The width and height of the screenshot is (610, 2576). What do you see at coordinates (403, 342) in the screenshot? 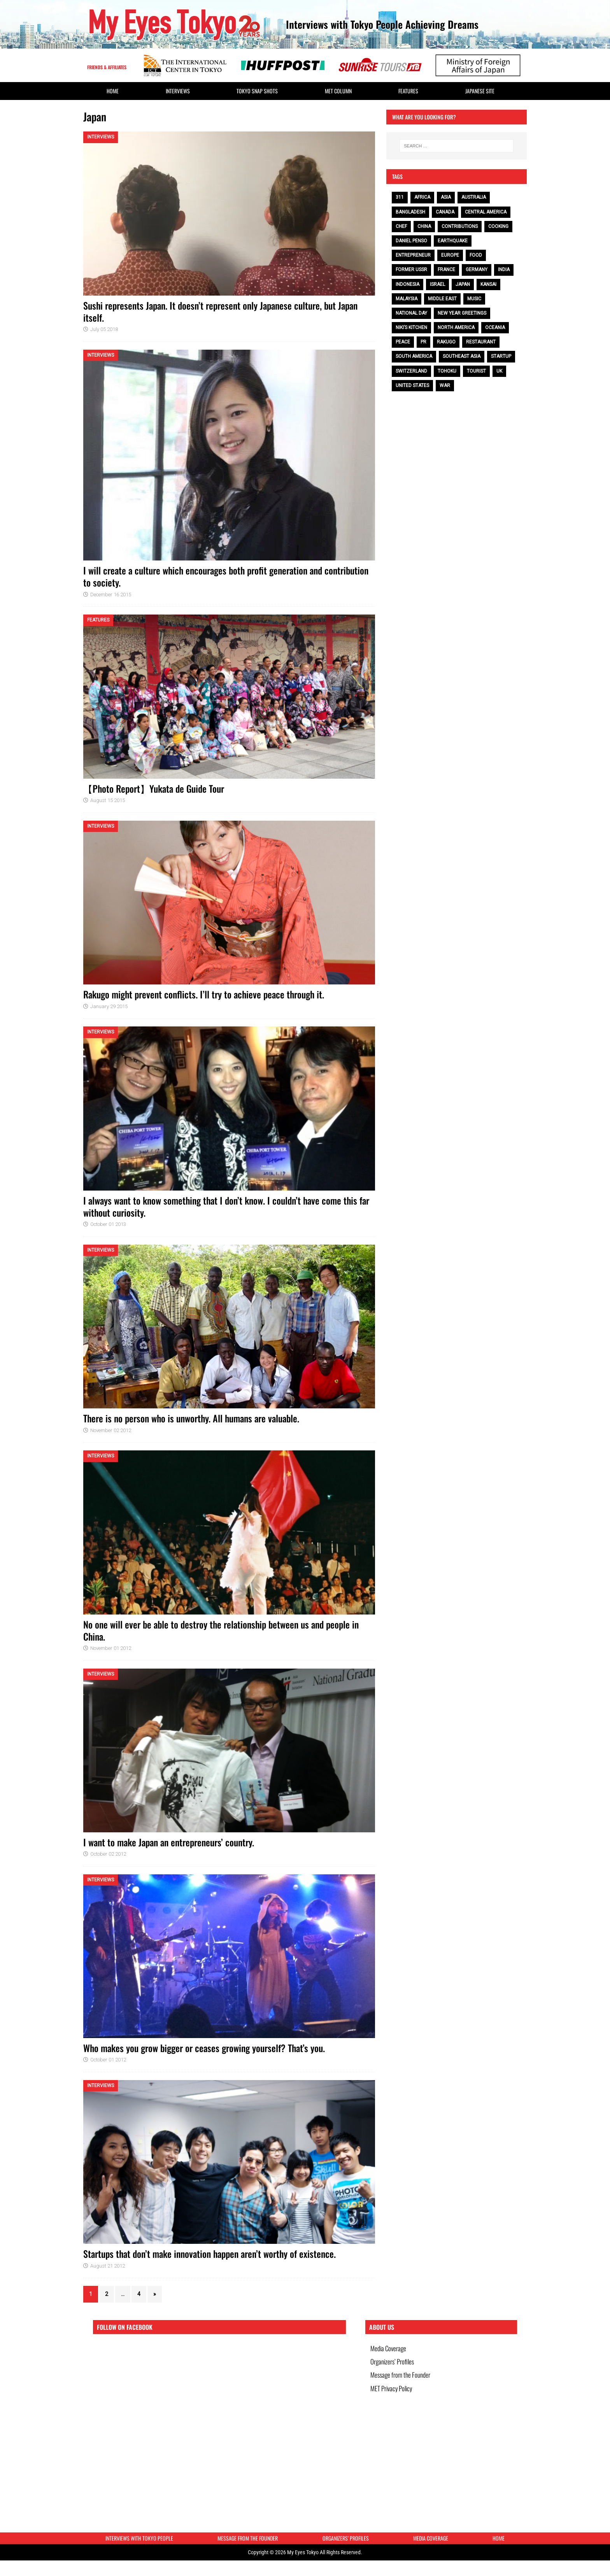
I see `peace` at bounding box center [403, 342].